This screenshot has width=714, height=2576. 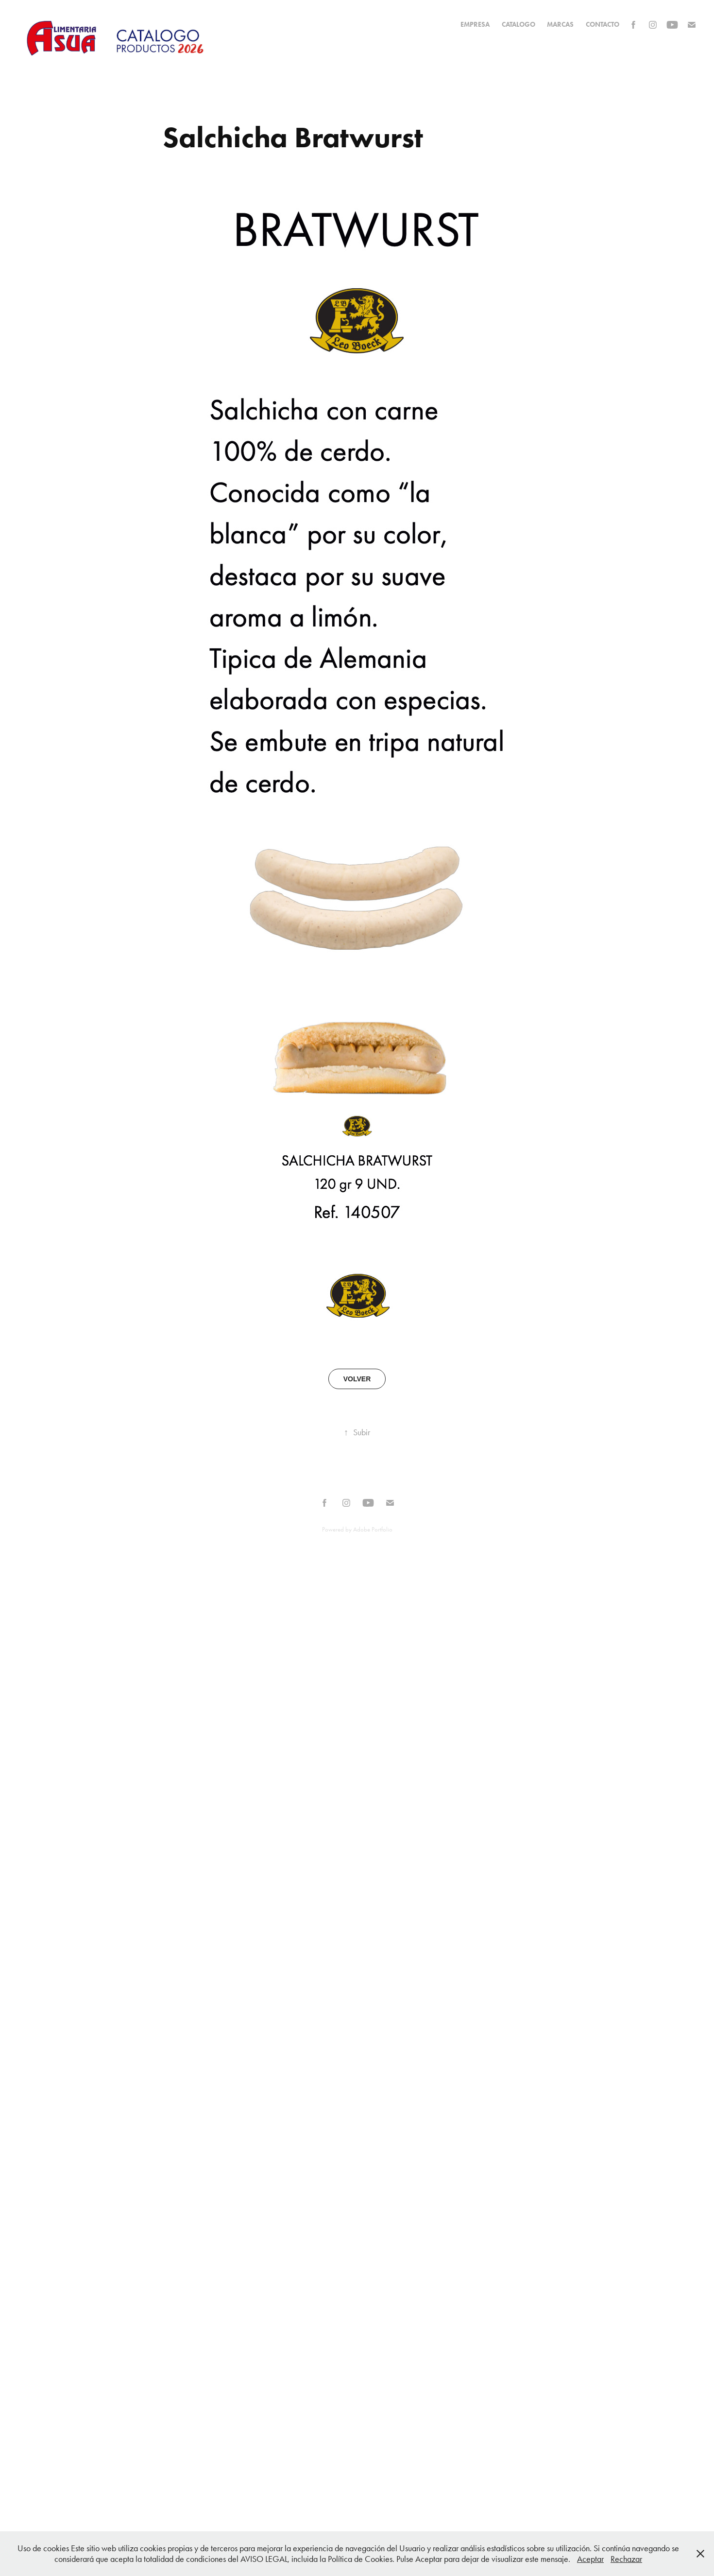 What do you see at coordinates (602, 24) in the screenshot?
I see `Contacto` at bounding box center [602, 24].